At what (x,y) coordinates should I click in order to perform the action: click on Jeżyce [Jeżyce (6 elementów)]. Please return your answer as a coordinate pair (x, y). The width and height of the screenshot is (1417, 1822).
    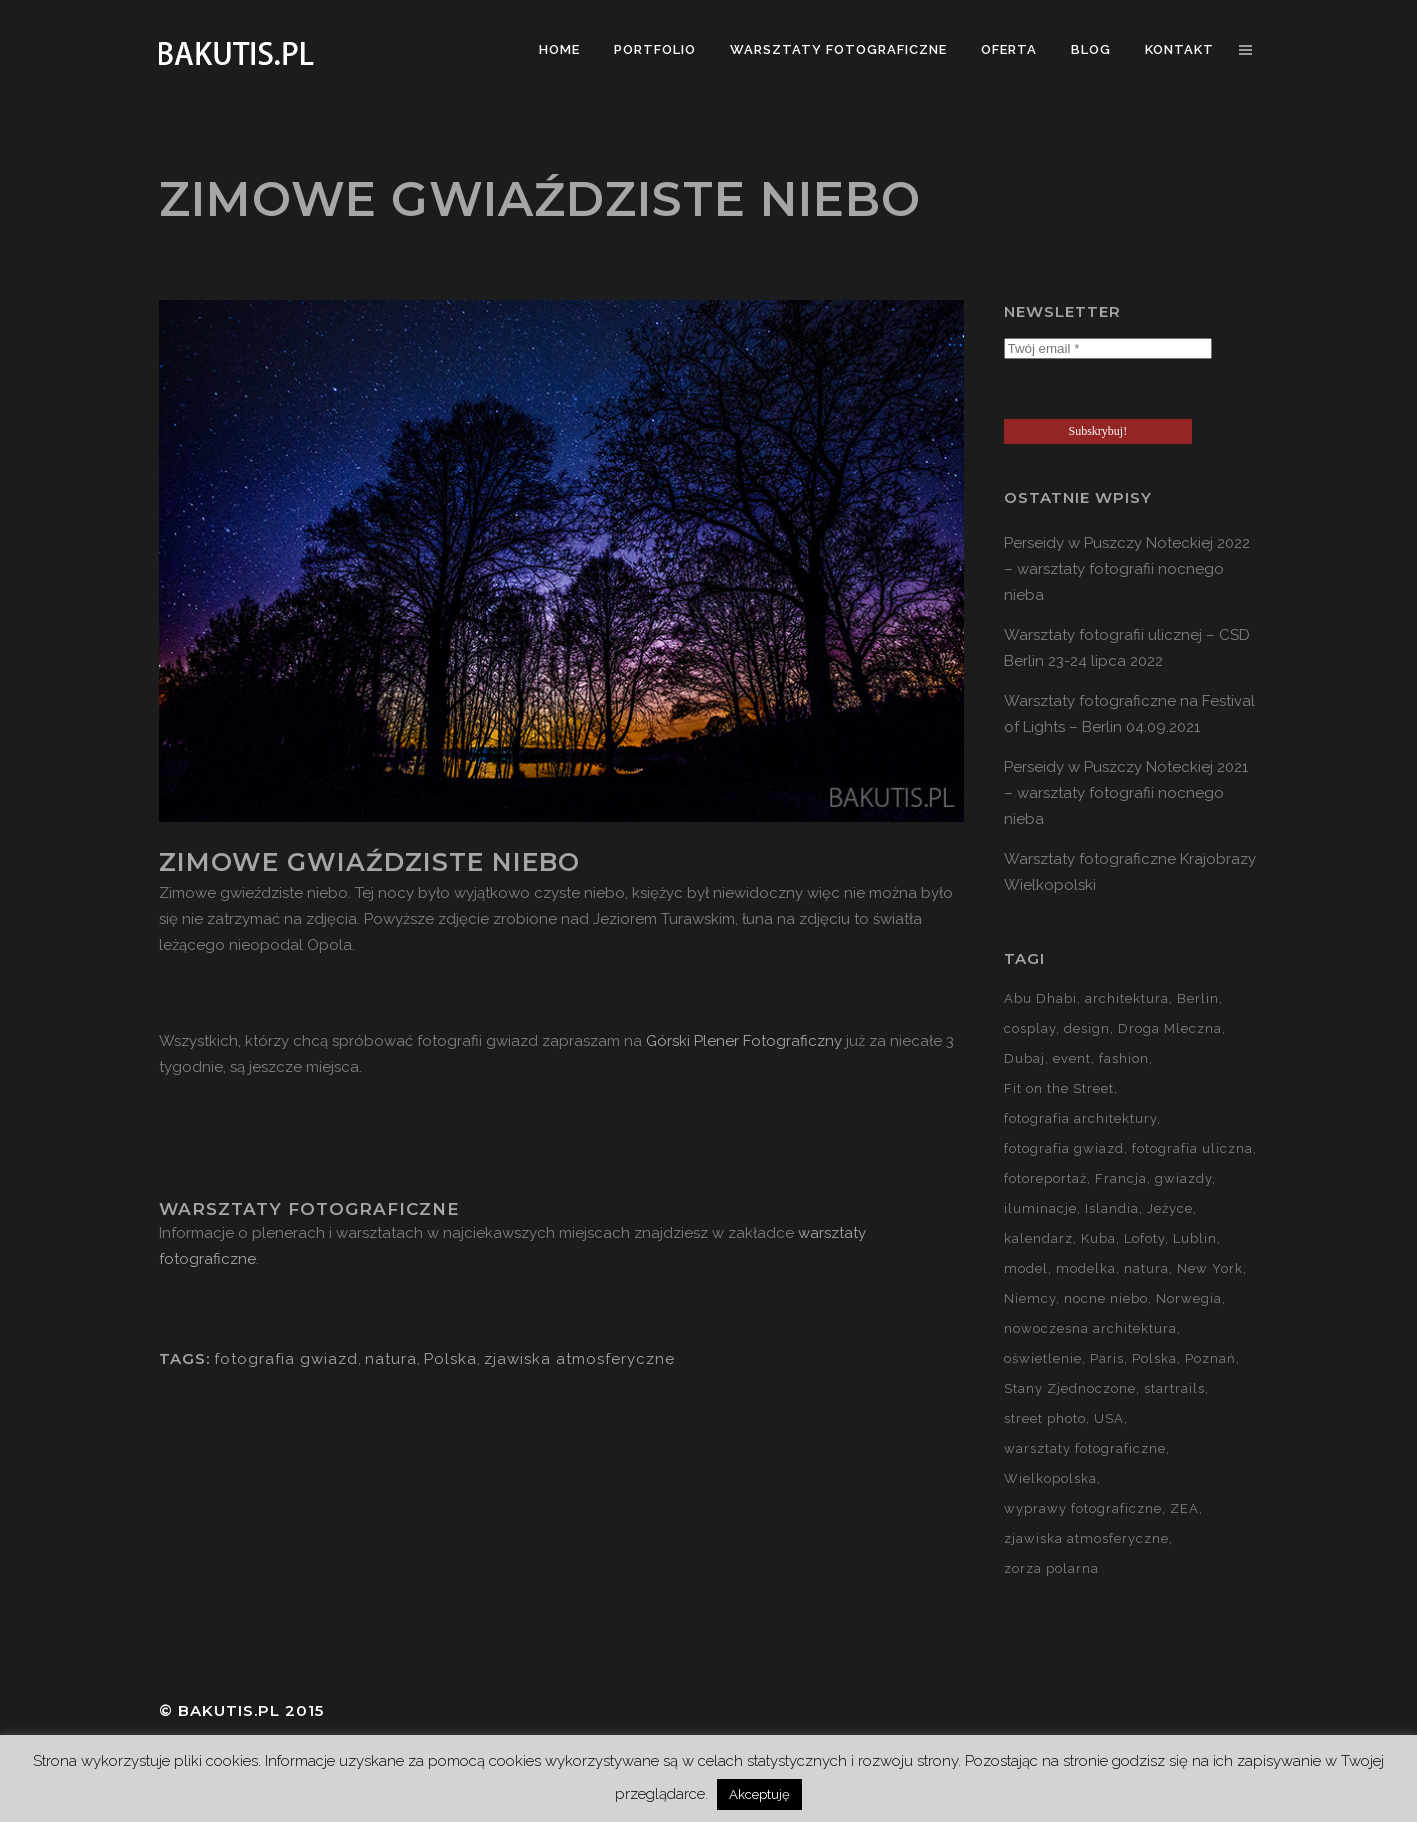
    Looking at the image, I should click on (1170, 1208).